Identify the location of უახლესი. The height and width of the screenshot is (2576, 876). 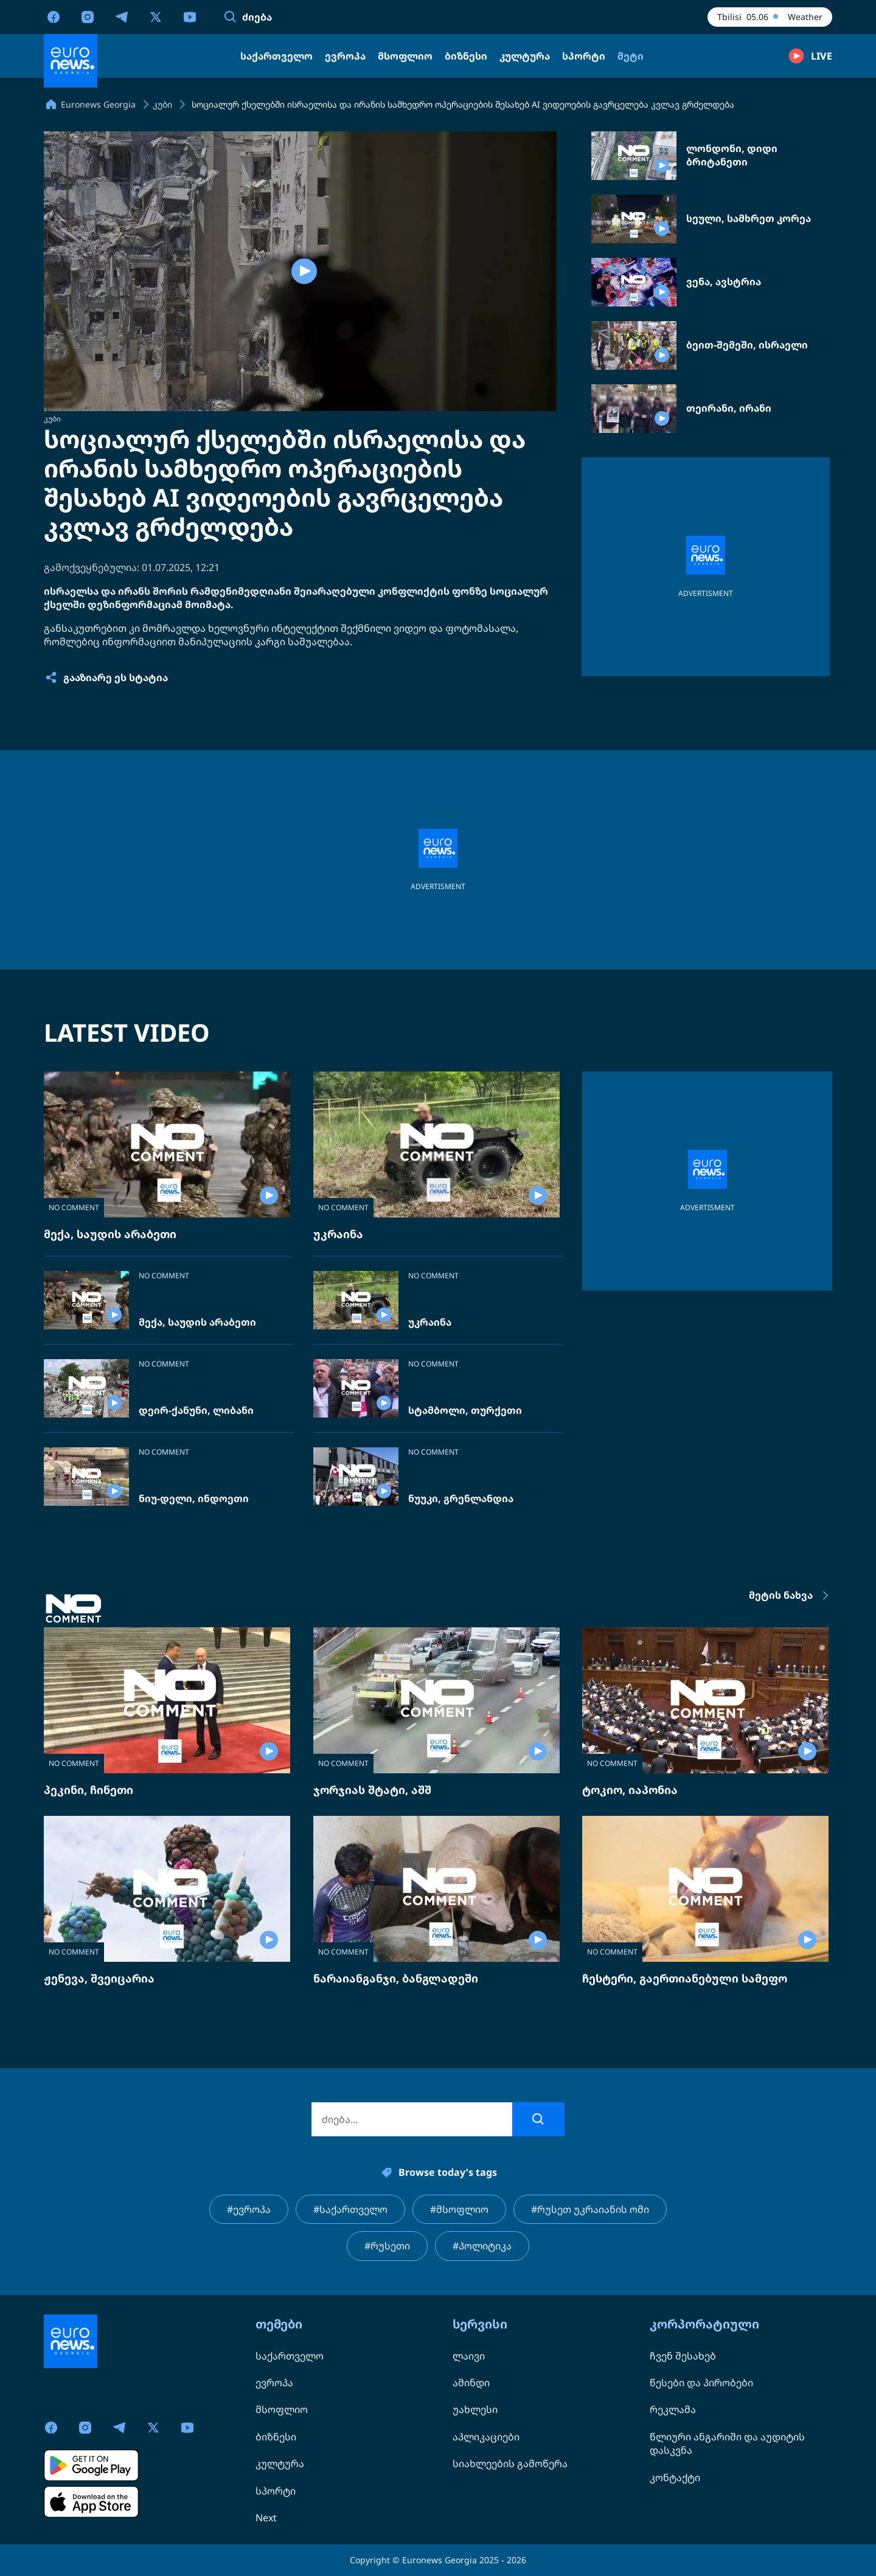
(475, 2409).